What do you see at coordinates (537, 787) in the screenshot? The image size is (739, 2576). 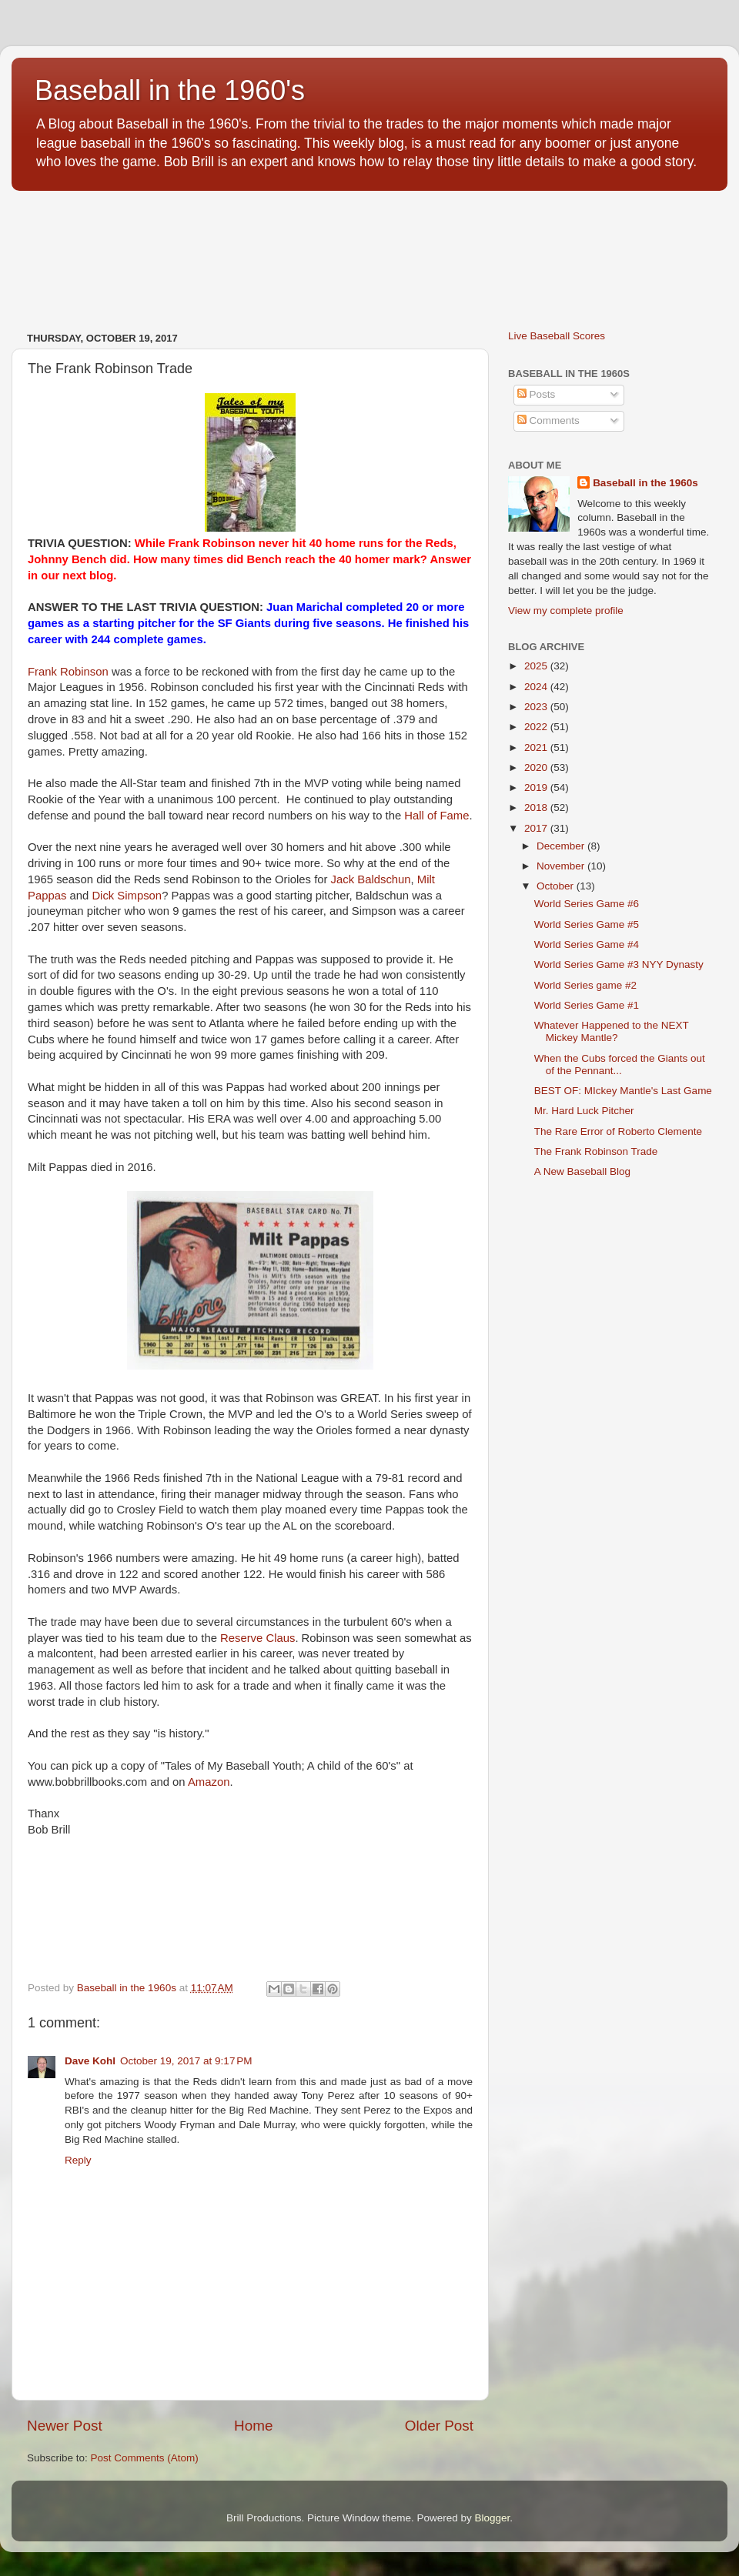 I see `2019` at bounding box center [537, 787].